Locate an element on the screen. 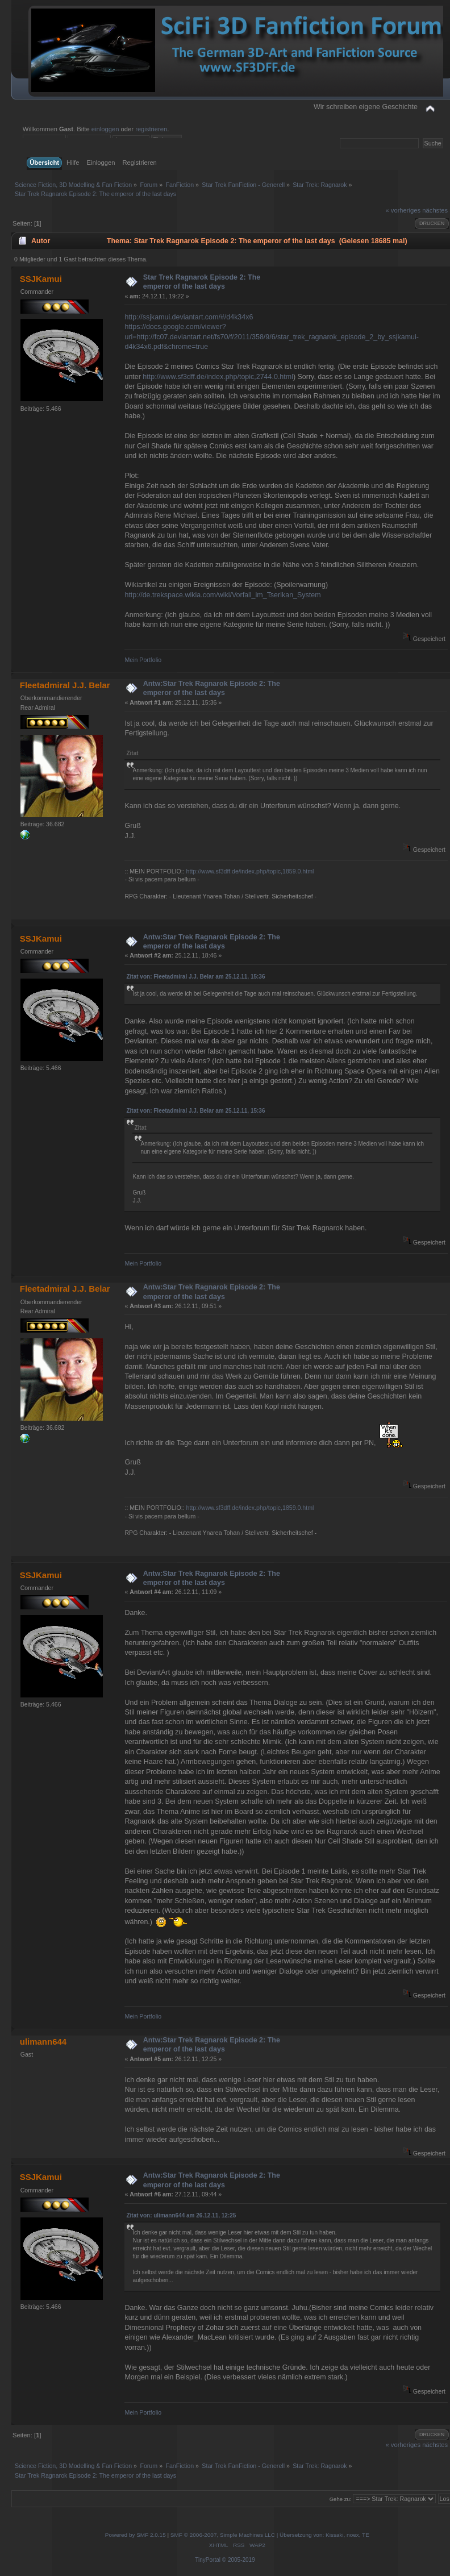 The image size is (450, 2576). Fleetadmiral J.J. Belar is located at coordinates (65, 685).